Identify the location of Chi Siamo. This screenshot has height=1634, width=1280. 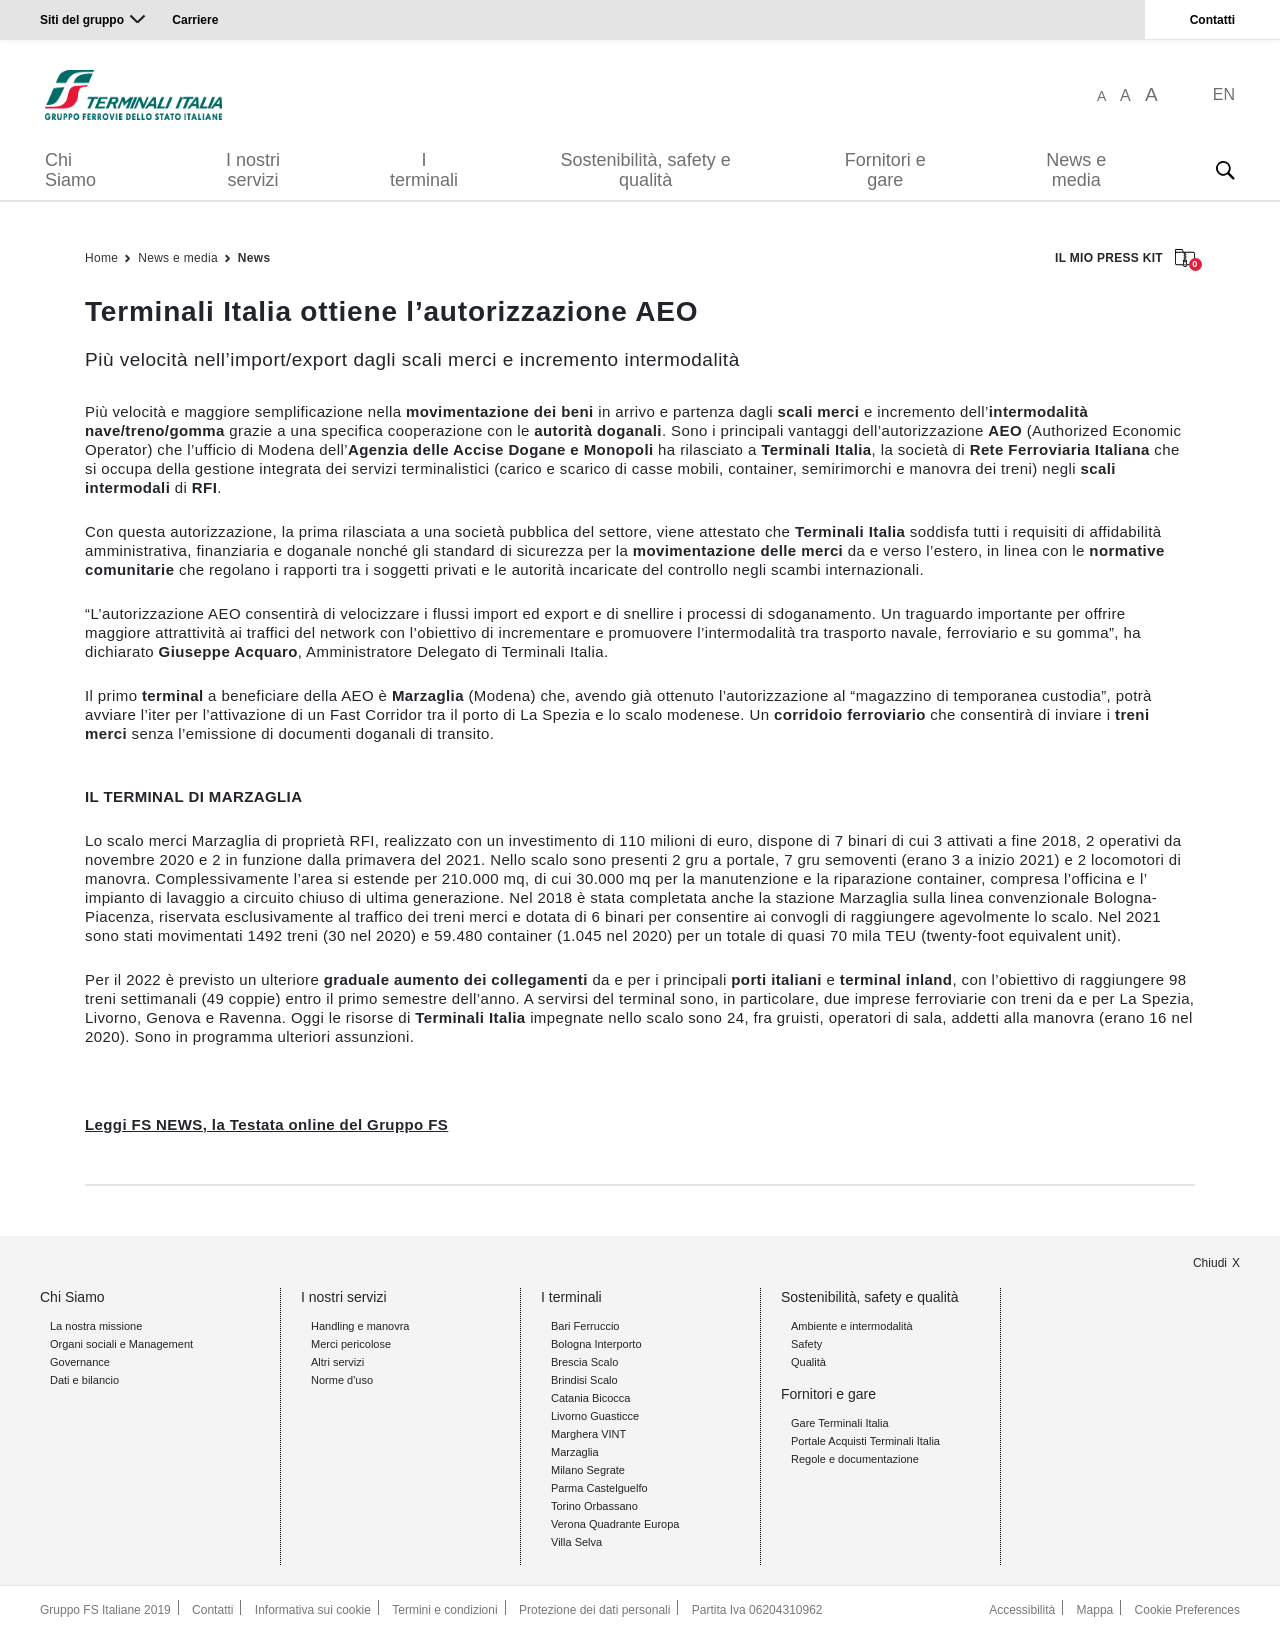
(70, 170).